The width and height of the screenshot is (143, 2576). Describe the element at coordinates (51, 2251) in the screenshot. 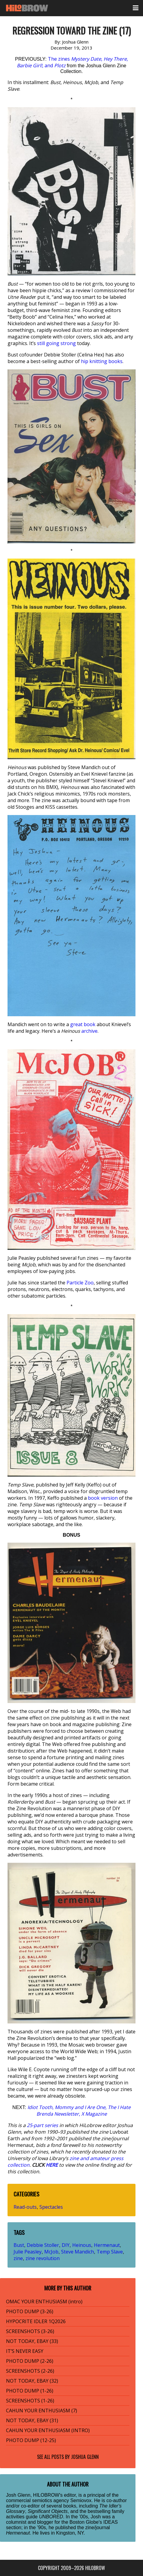

I see `McJob` at that location.